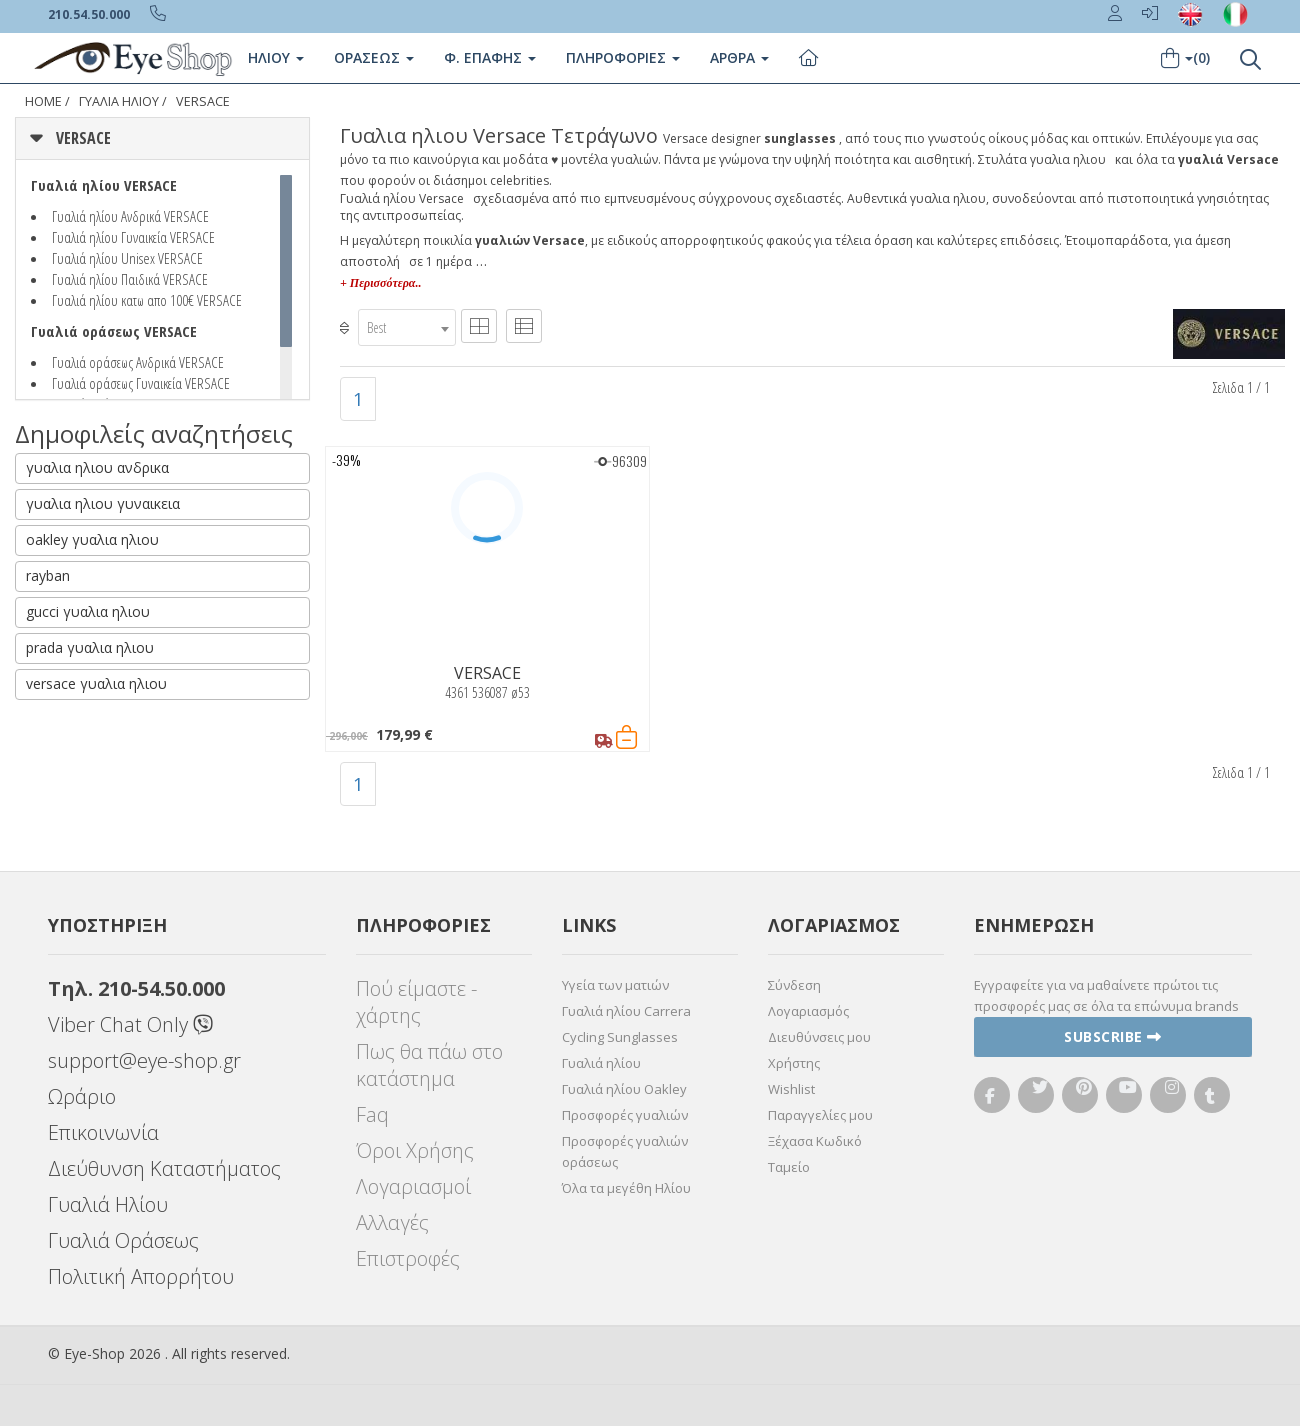 This screenshot has height=1426, width=1300. Describe the element at coordinates (97, 467) in the screenshot. I see `γυαλια ηλιου ανδρικα` at that location.